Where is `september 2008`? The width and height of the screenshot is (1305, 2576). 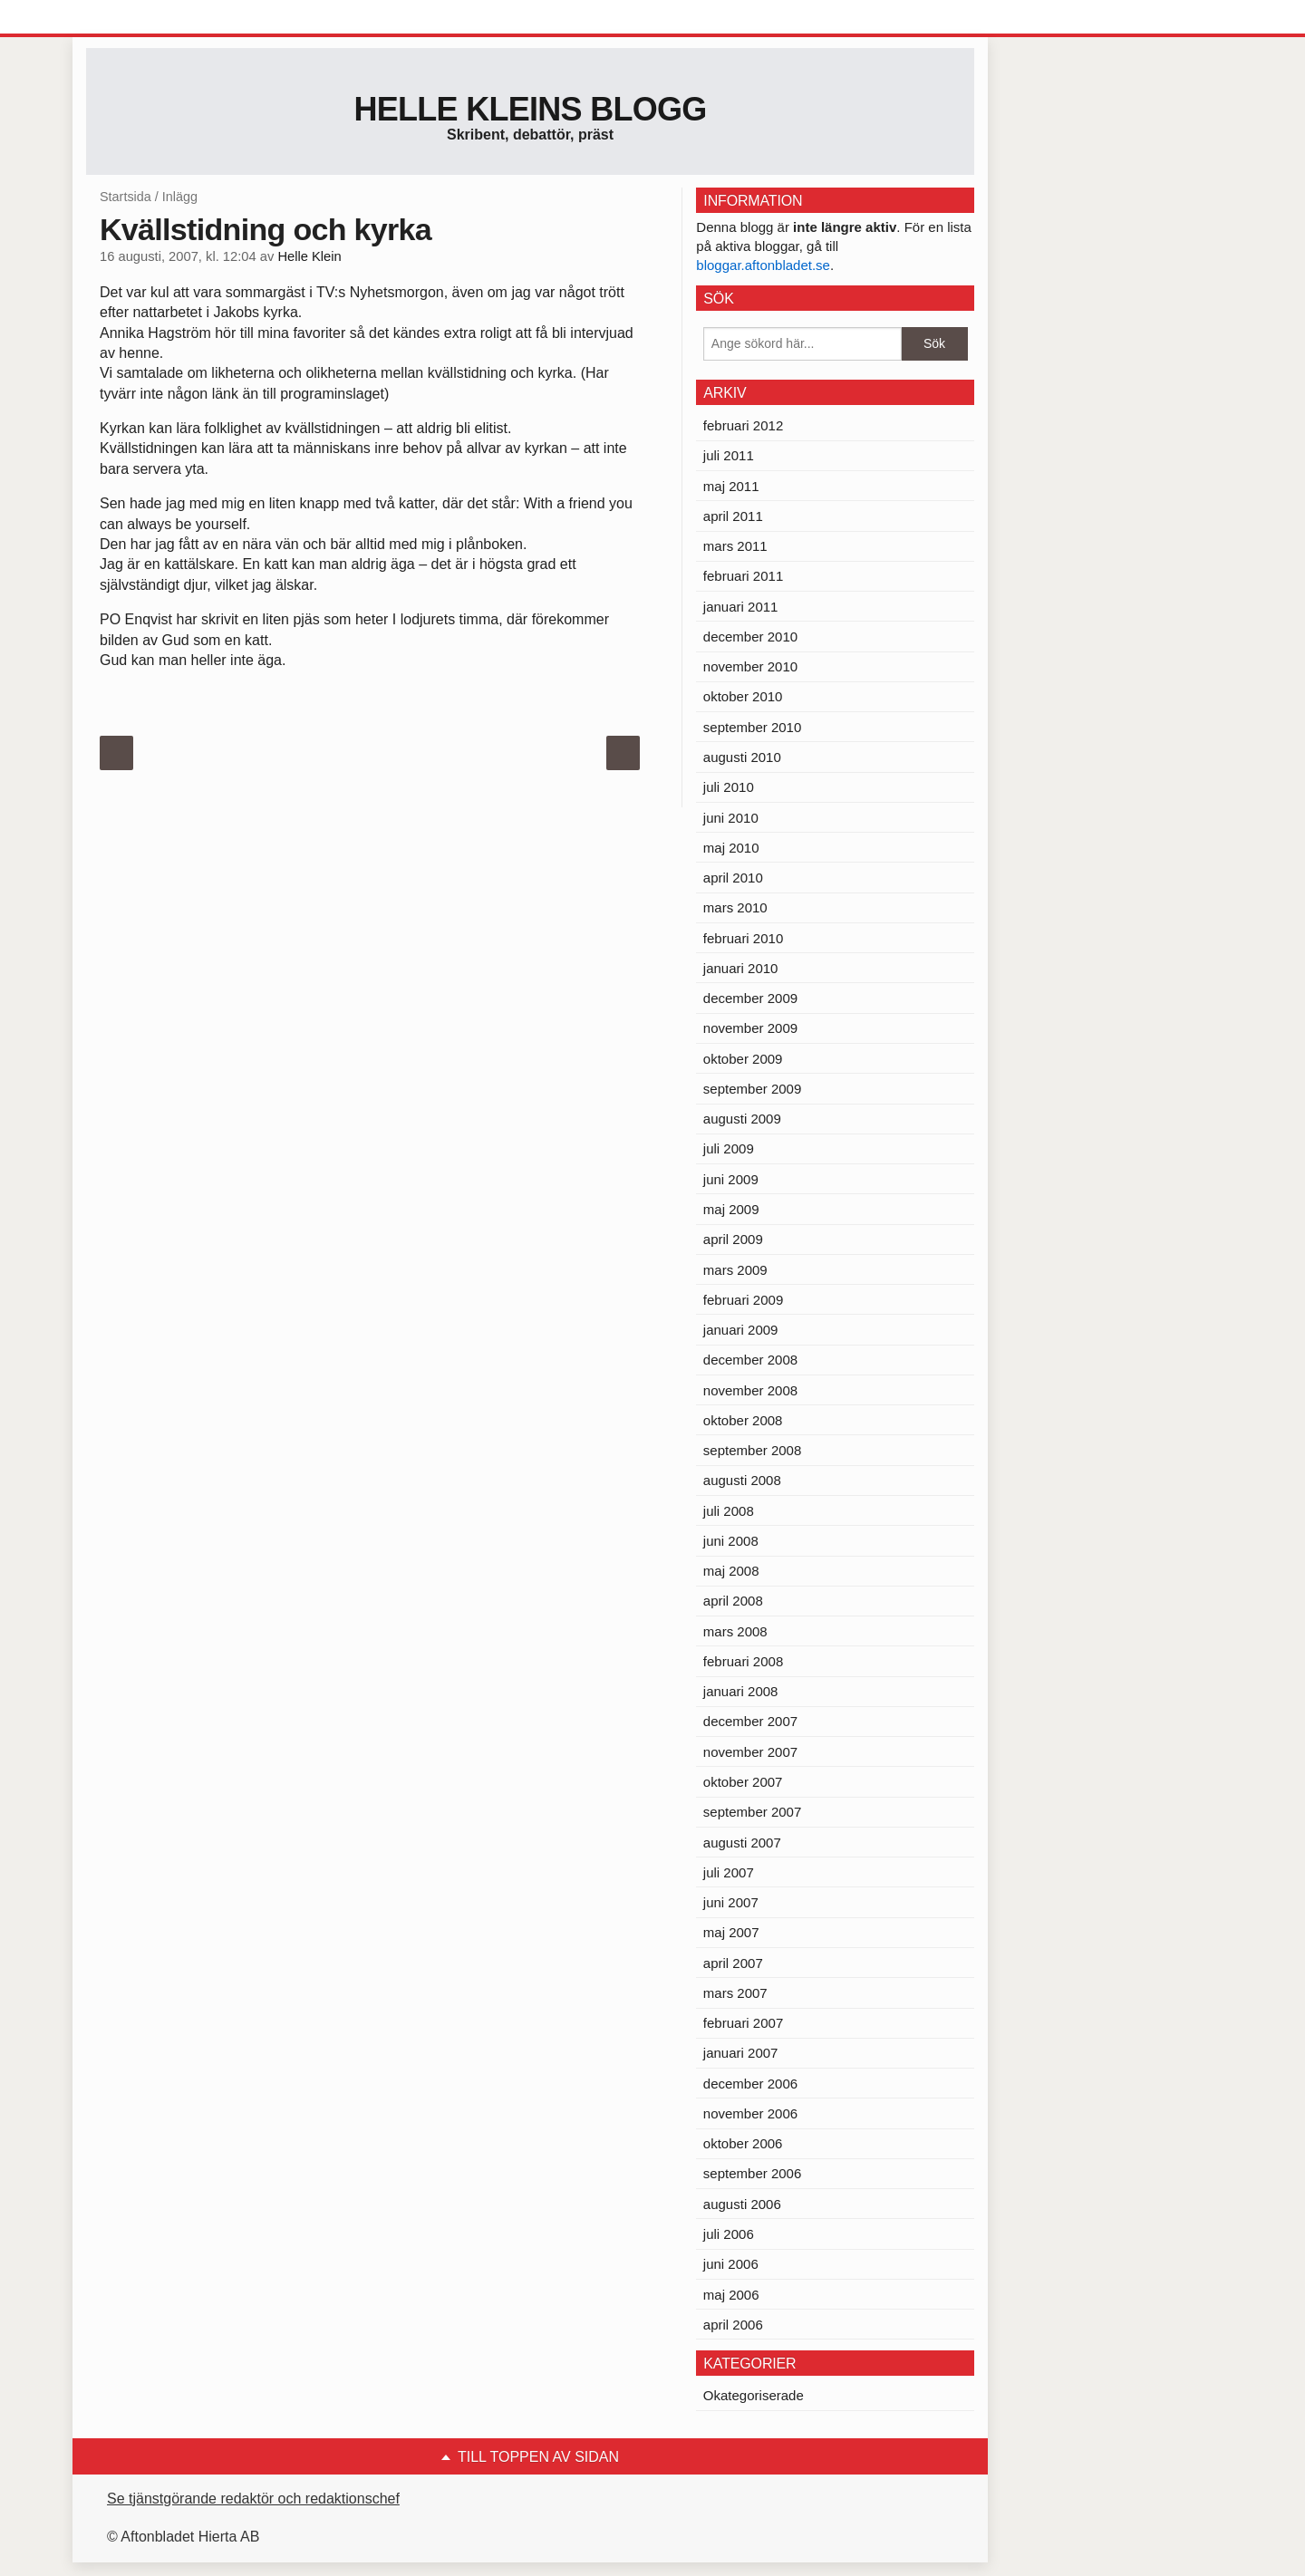
september 2008 is located at coordinates (752, 1450).